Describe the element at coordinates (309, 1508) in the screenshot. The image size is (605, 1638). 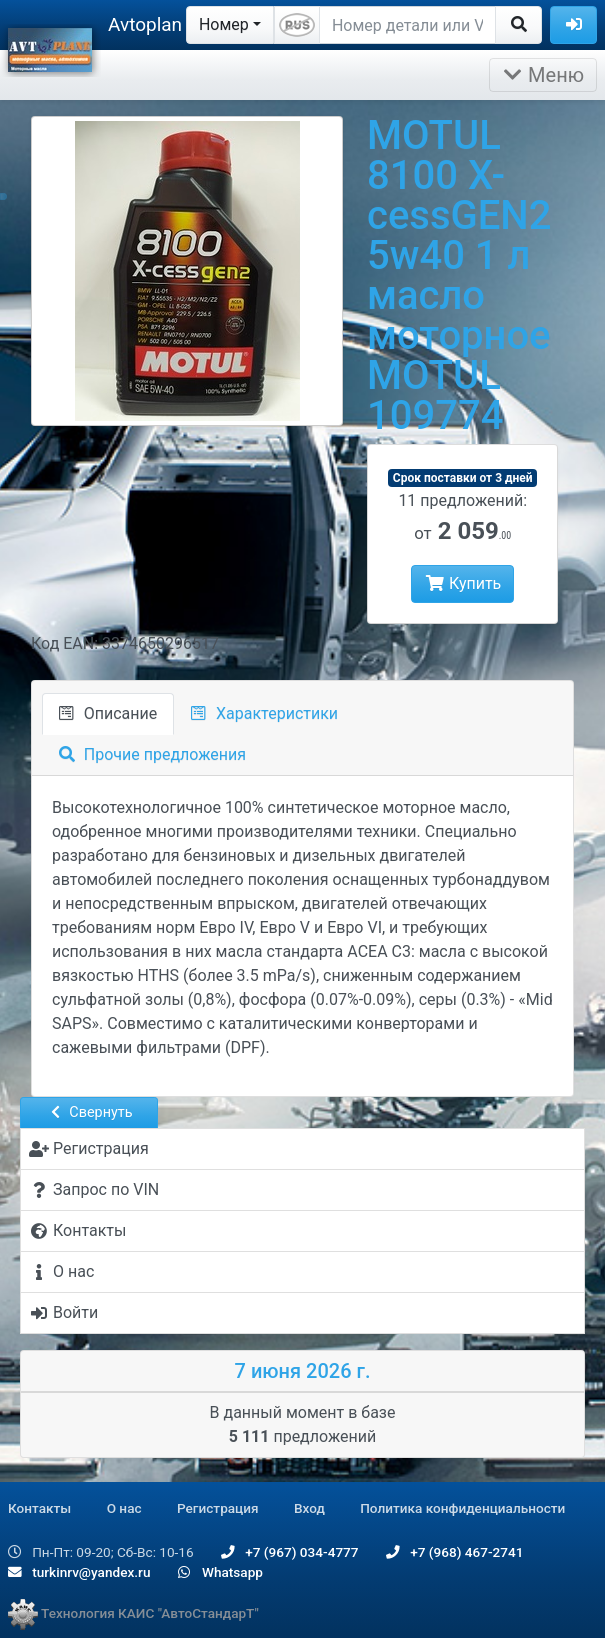
I see `Вход` at that location.